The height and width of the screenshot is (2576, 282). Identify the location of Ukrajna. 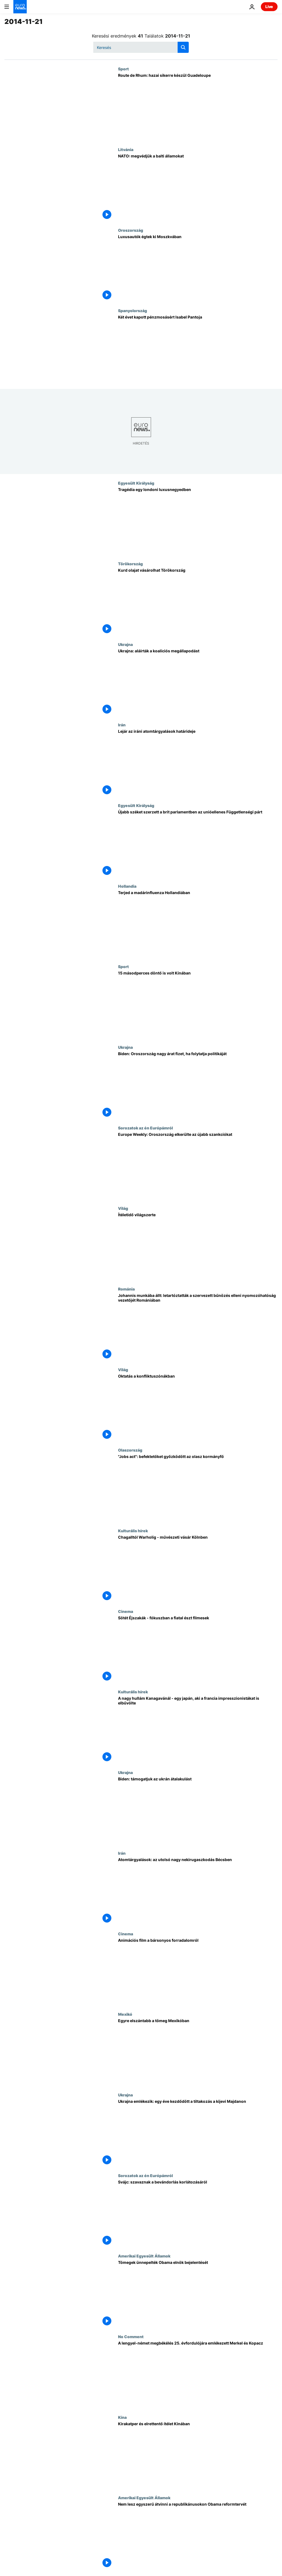
(125, 644).